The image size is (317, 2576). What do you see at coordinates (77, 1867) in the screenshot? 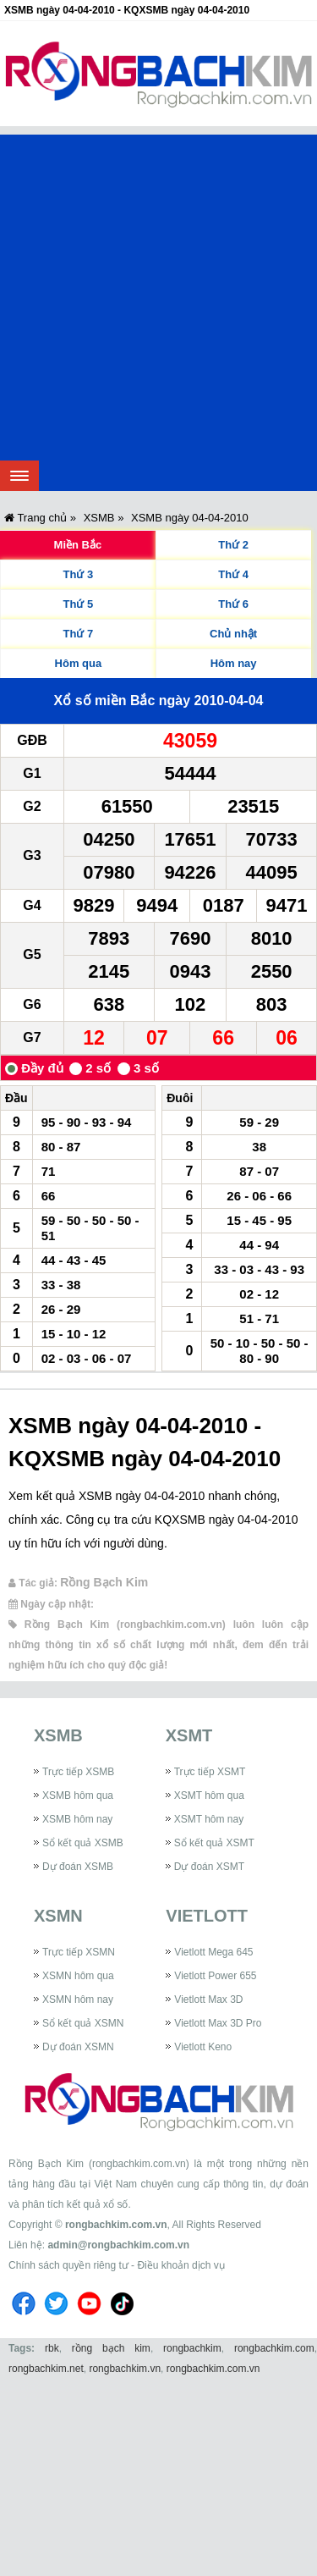
I see `Dự đoán XSMB` at bounding box center [77, 1867].